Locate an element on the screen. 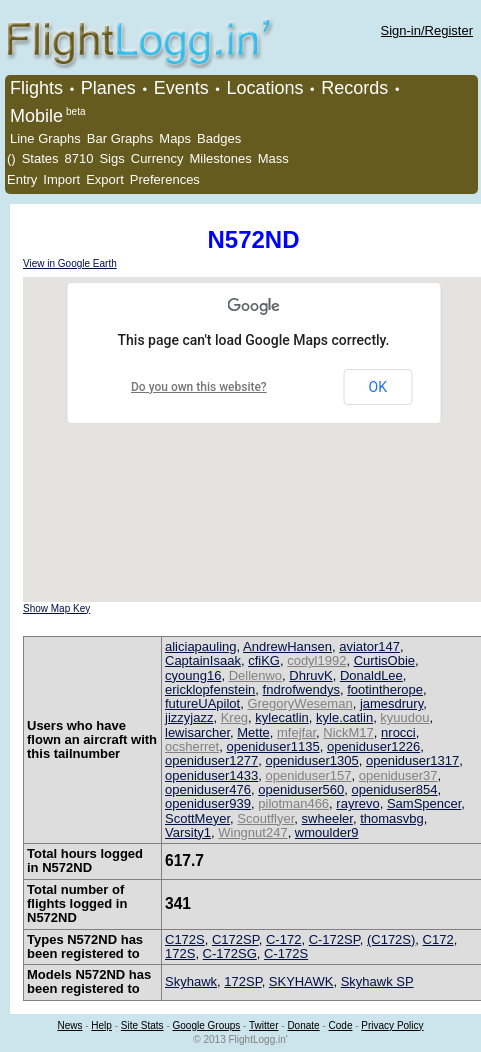 This screenshot has width=481, height=1052. openiduser37 is located at coordinates (398, 775).